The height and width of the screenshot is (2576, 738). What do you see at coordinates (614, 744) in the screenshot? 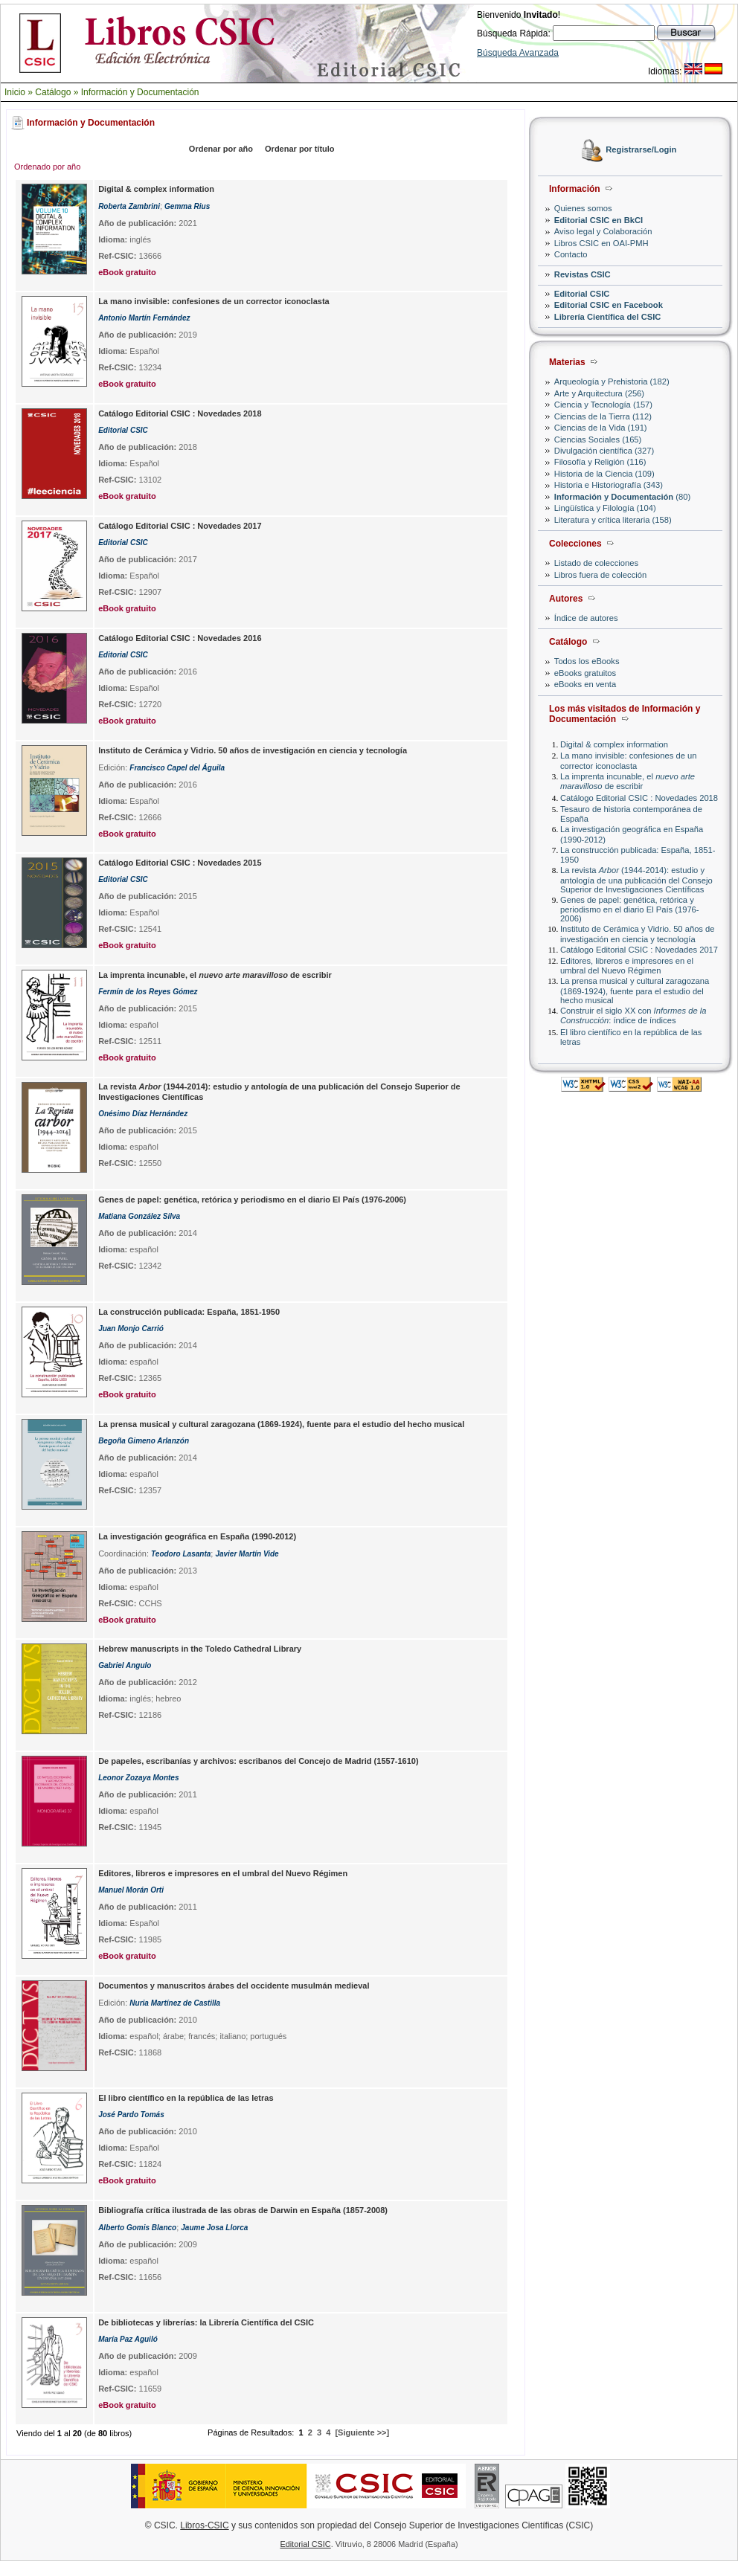
I see `Digital & complex information` at bounding box center [614, 744].